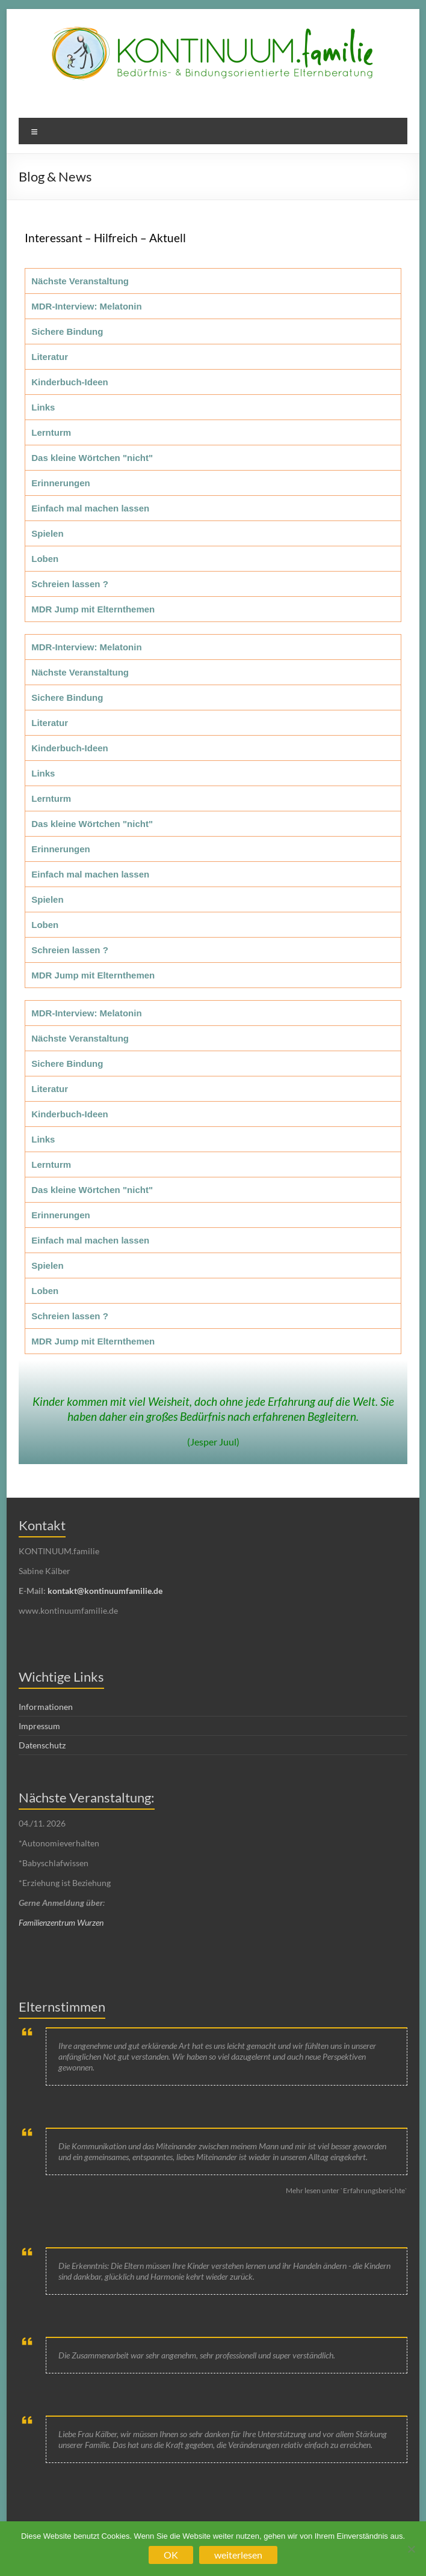  What do you see at coordinates (47, 533) in the screenshot?
I see `Spielen [tab]` at bounding box center [47, 533].